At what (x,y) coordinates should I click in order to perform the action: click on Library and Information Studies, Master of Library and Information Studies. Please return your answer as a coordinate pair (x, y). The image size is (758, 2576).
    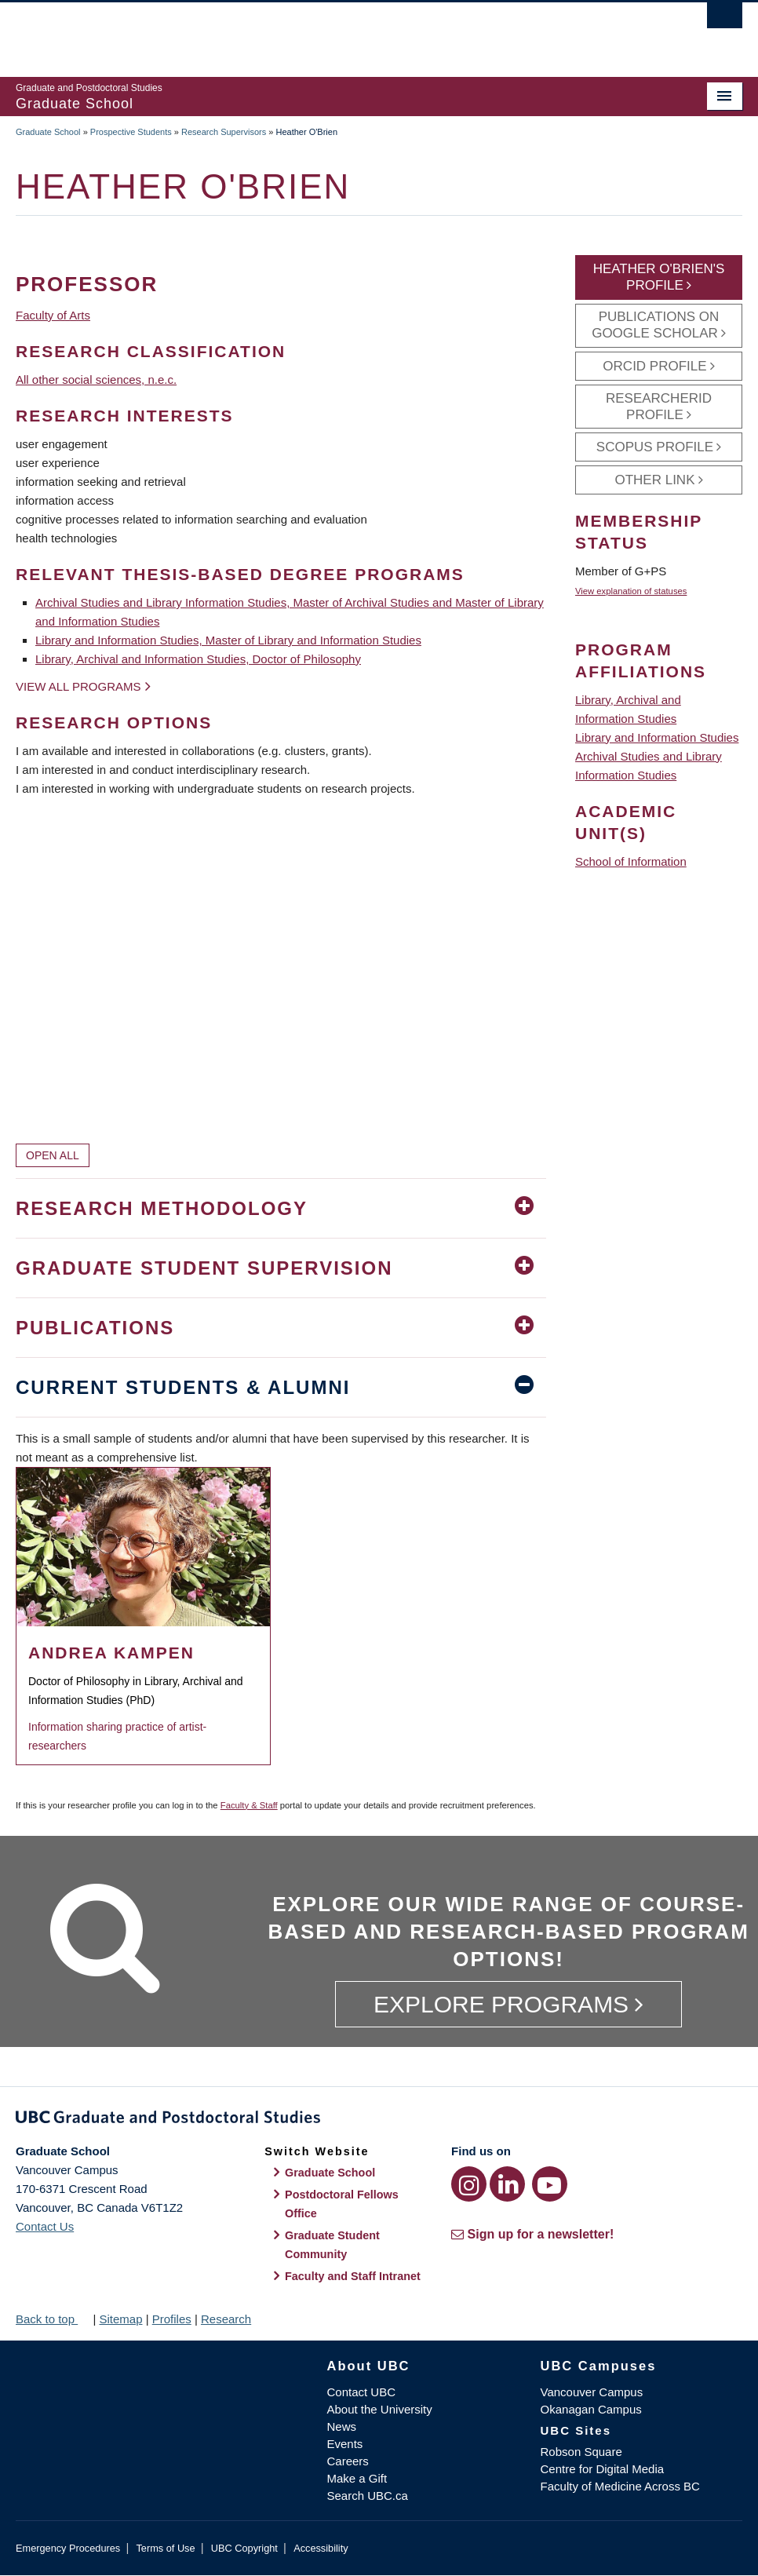
    Looking at the image, I should click on (228, 640).